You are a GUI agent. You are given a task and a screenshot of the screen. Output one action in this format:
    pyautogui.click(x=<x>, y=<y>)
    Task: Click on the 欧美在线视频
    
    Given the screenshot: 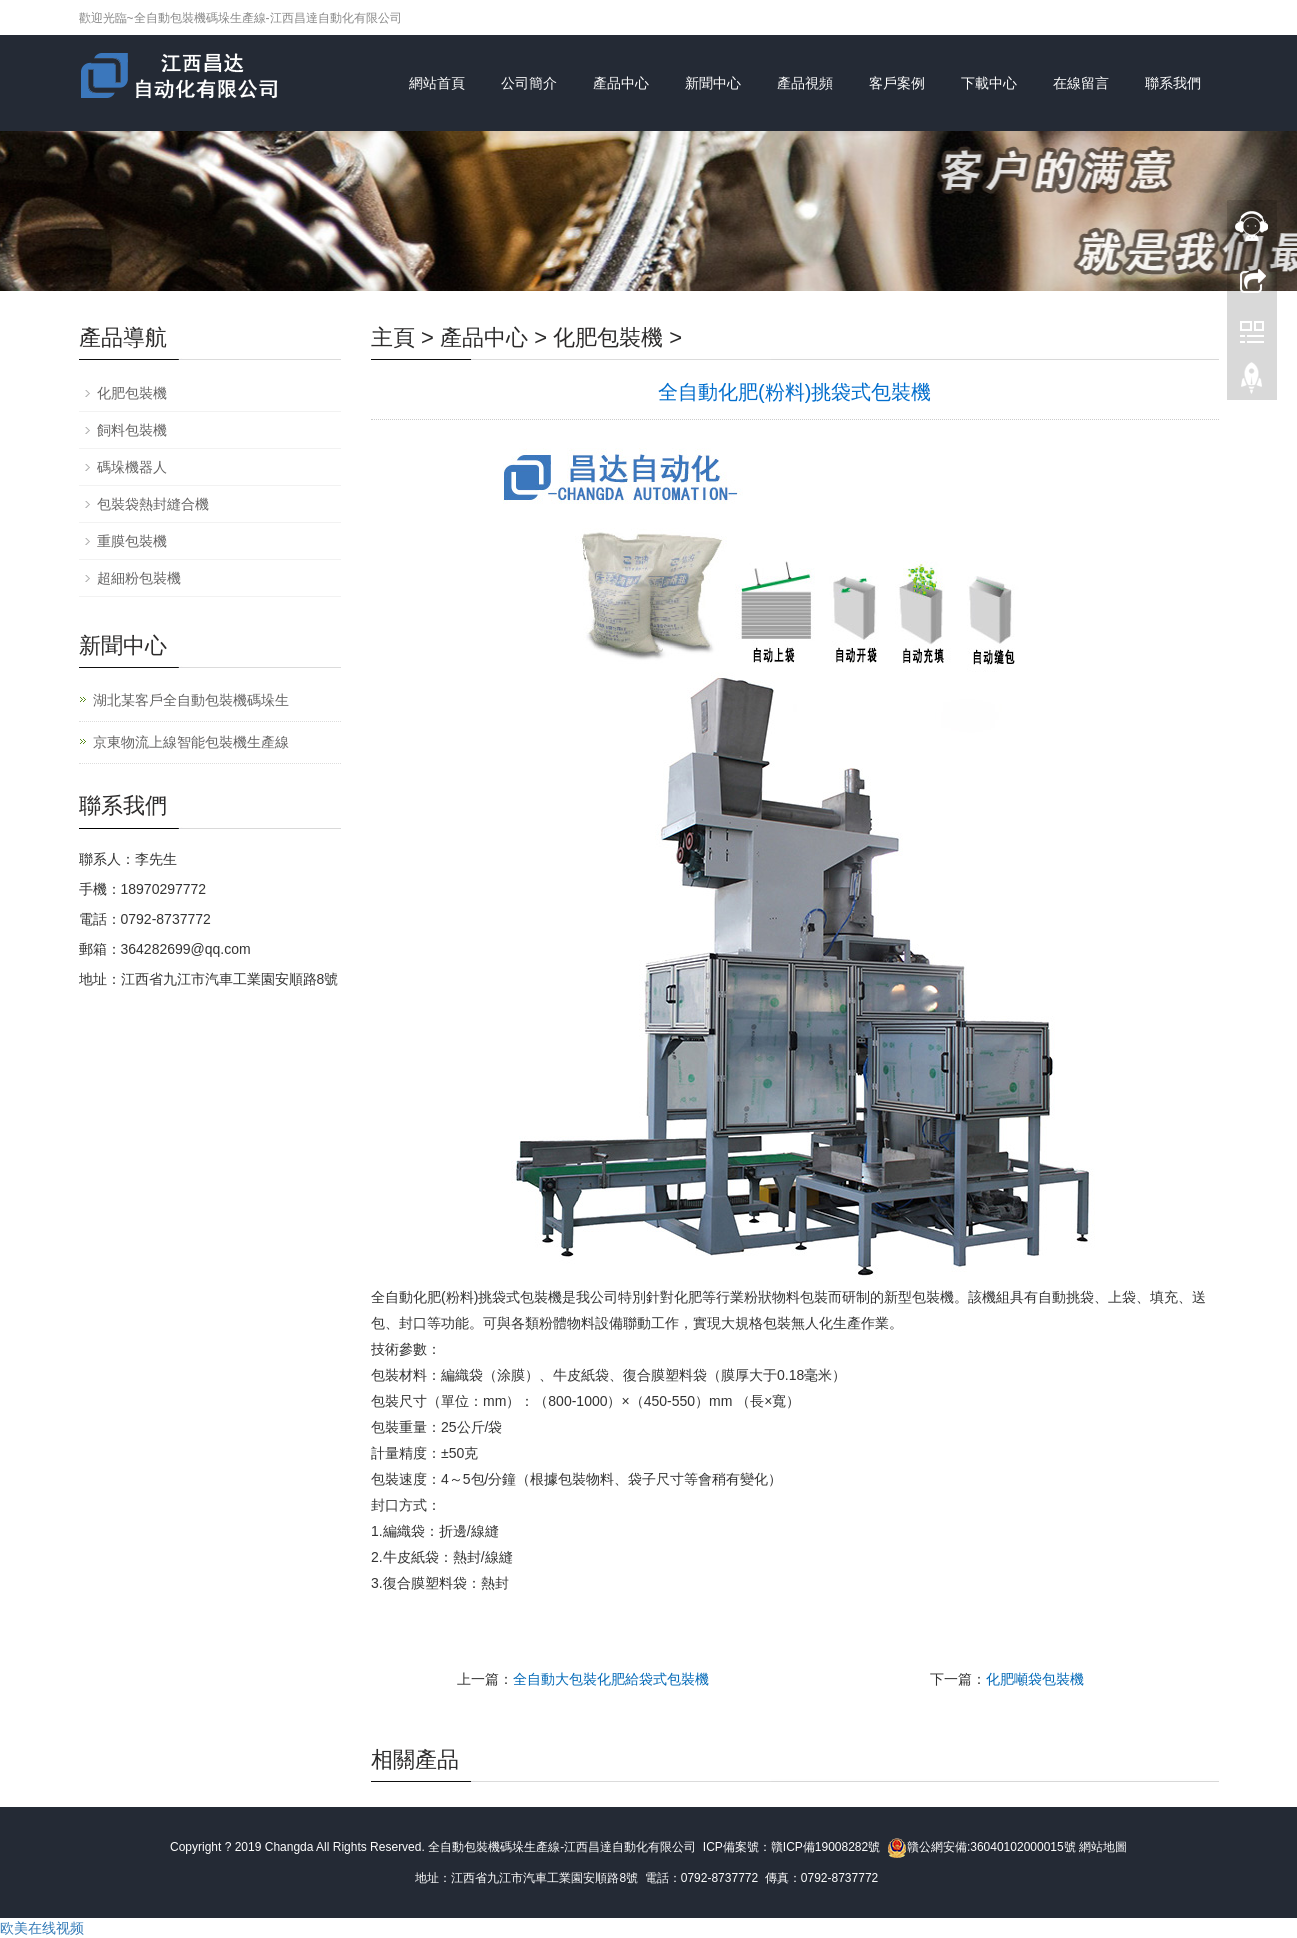 What is the action you would take?
    pyautogui.click(x=42, y=1928)
    